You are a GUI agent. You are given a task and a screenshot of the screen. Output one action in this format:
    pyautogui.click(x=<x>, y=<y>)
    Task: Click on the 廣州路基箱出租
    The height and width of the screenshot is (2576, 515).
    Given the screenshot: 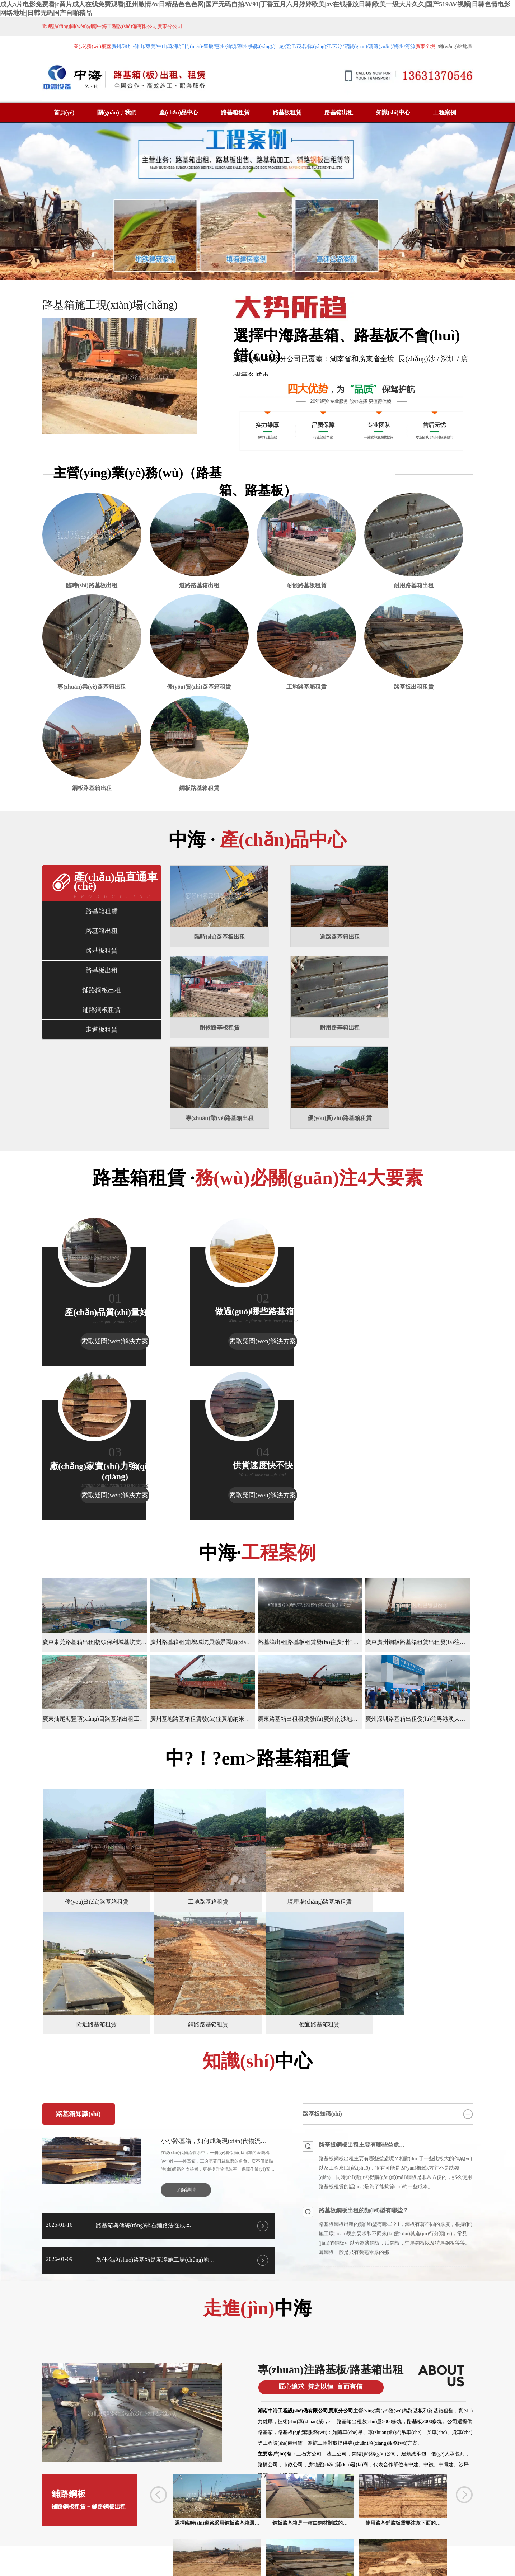 What is the action you would take?
    pyautogui.click(x=202, y=2472)
    